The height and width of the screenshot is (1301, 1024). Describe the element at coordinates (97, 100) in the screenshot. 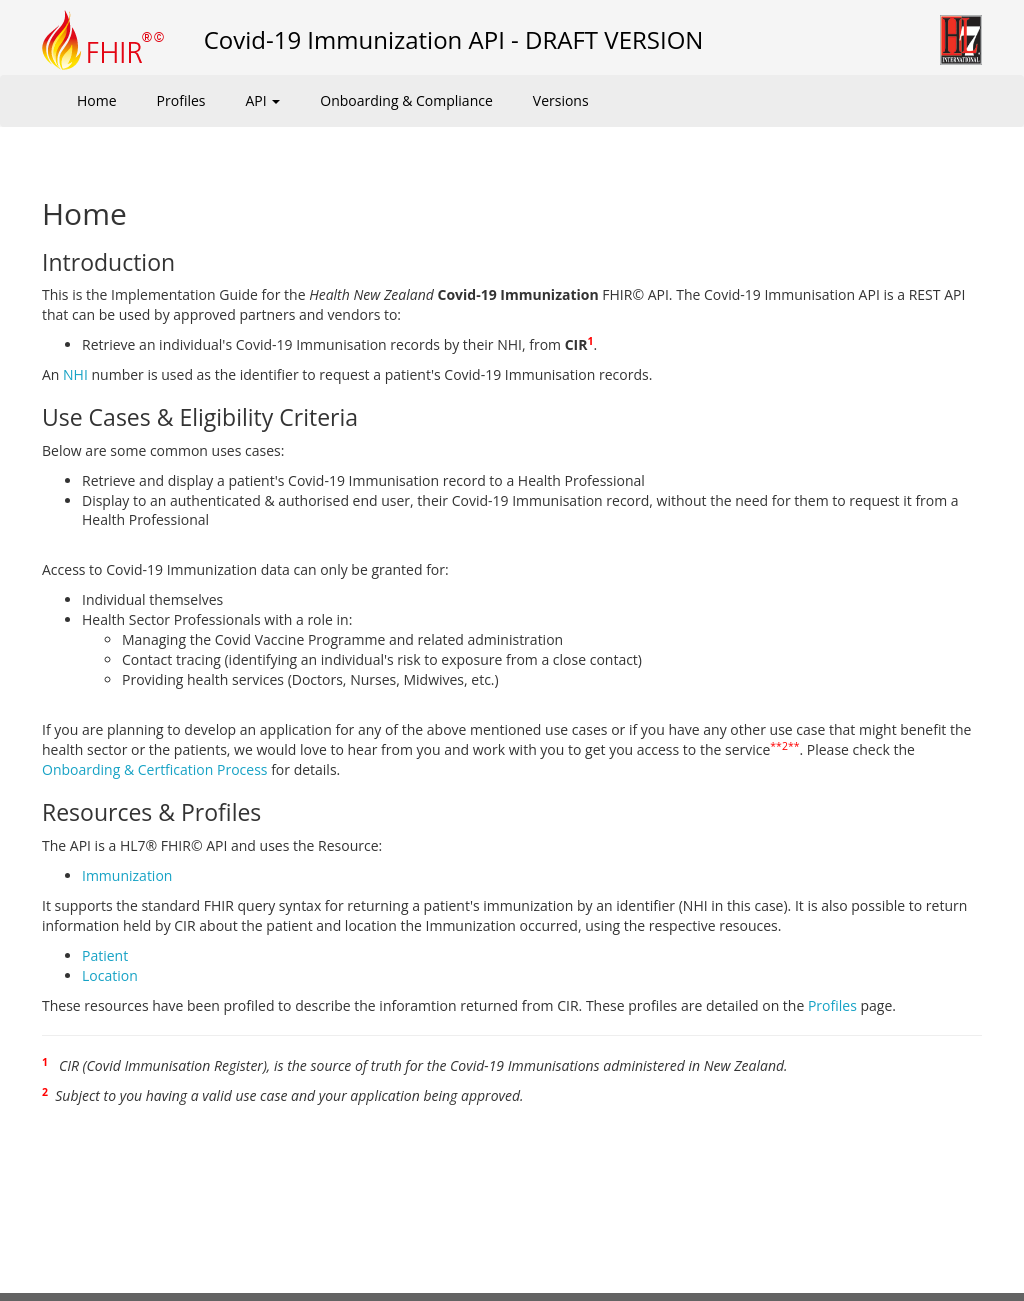

I see `Home` at that location.